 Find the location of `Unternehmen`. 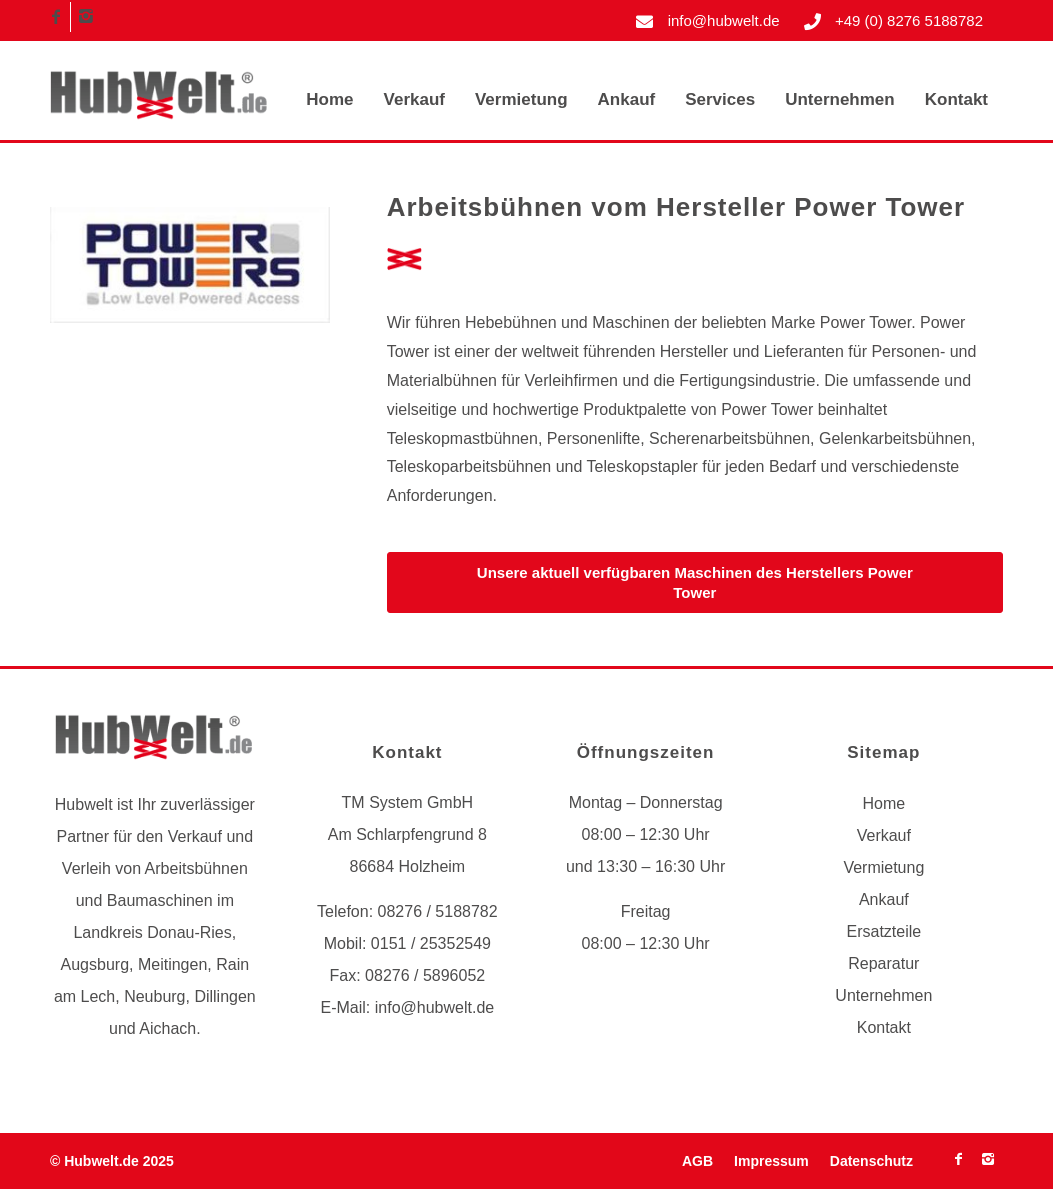

Unternehmen is located at coordinates (883, 995).